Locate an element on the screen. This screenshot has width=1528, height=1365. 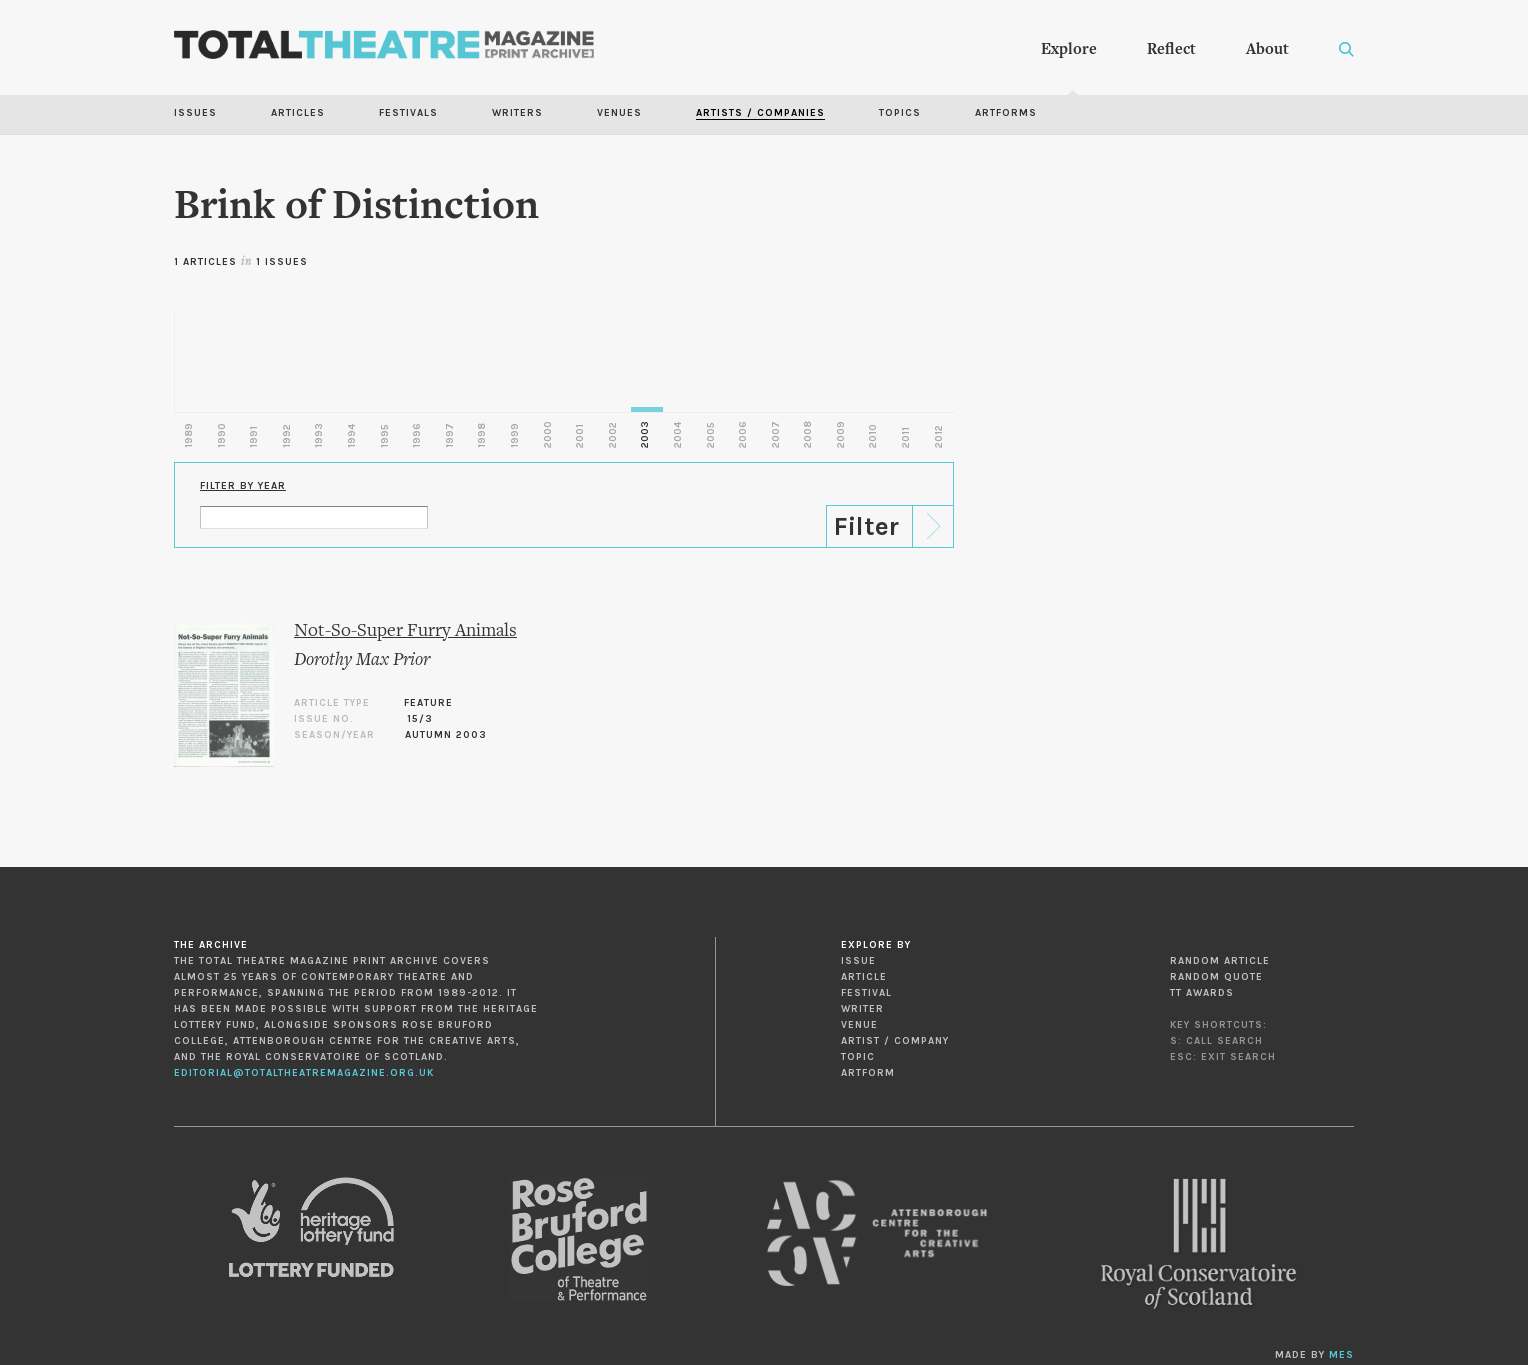
Random Article is located at coordinates (1220, 961).